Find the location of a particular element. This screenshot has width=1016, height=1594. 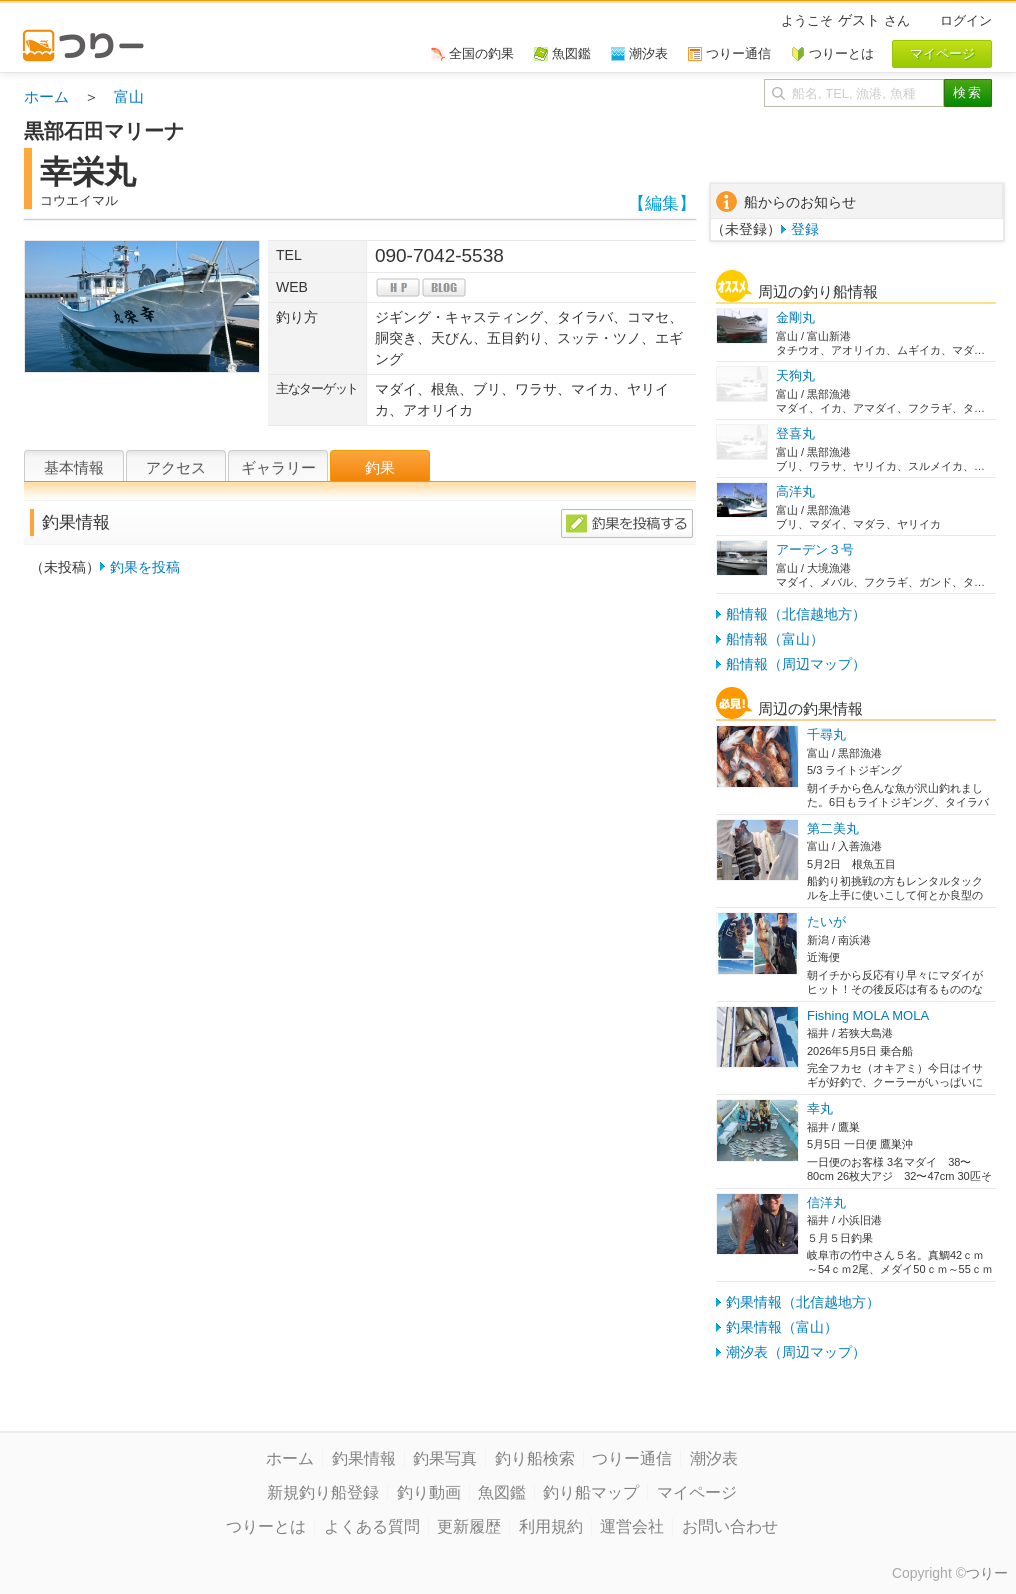

信洋丸 is located at coordinates (826, 1202).